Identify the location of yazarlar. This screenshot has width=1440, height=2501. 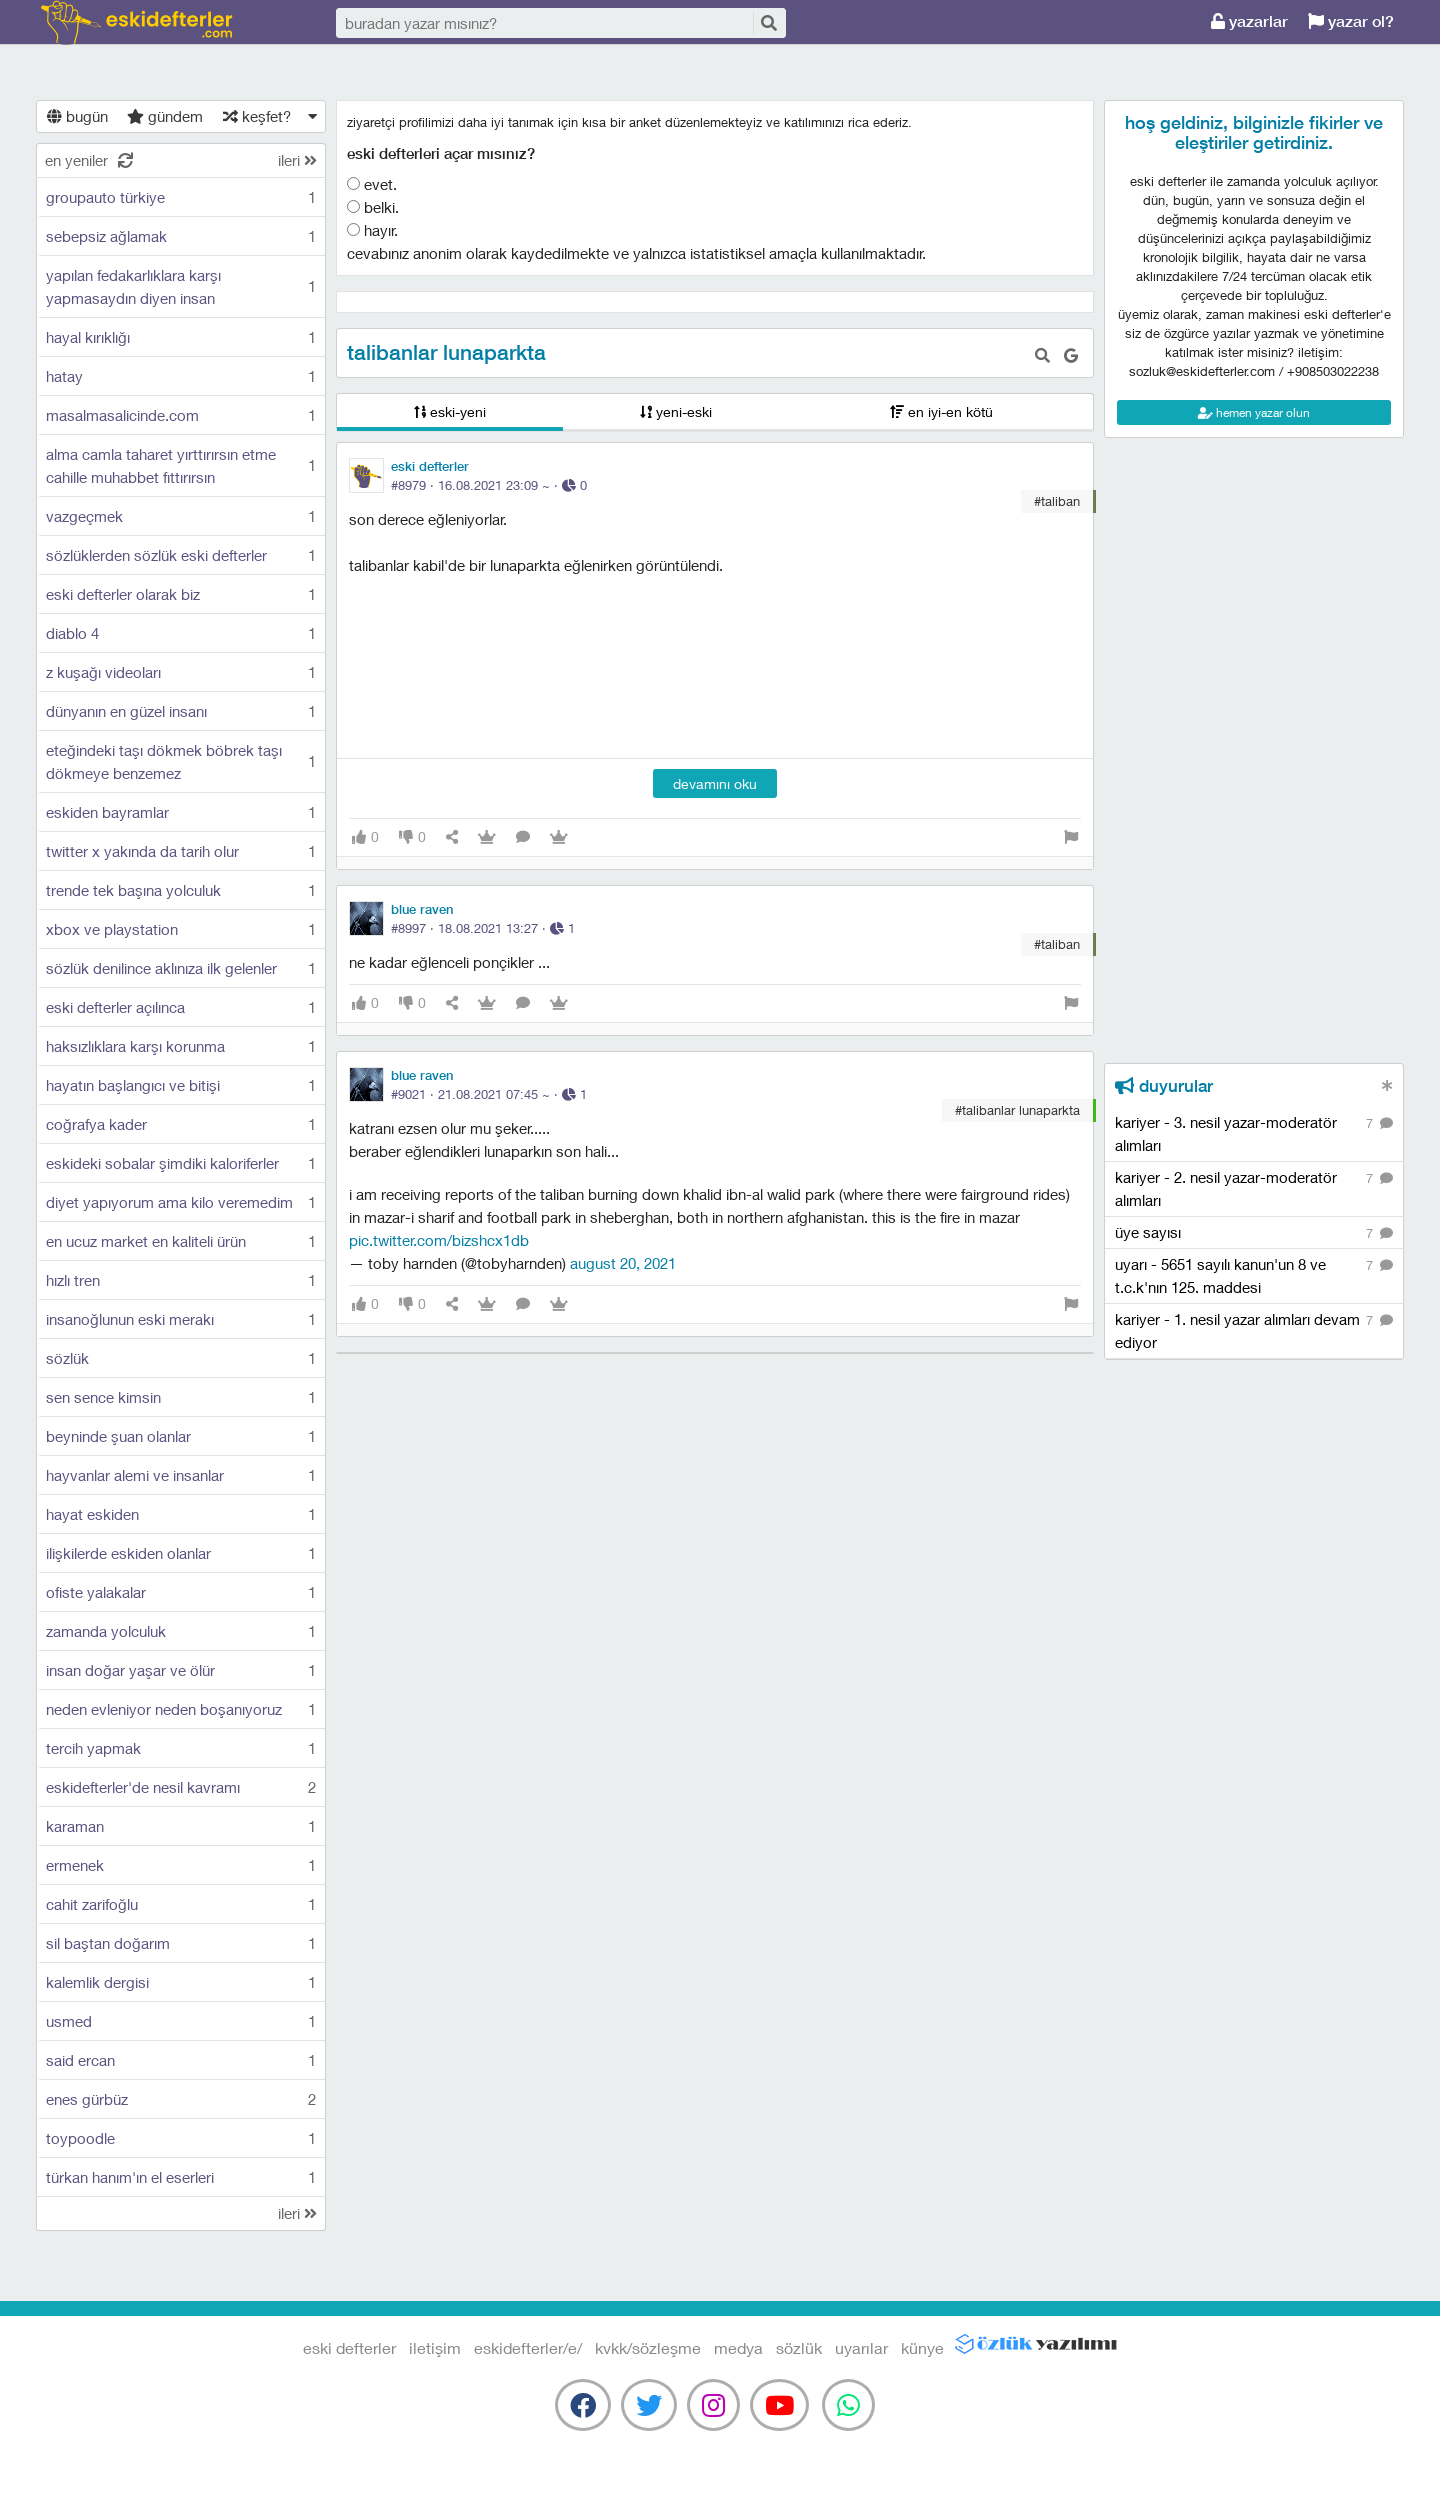
(1249, 21).